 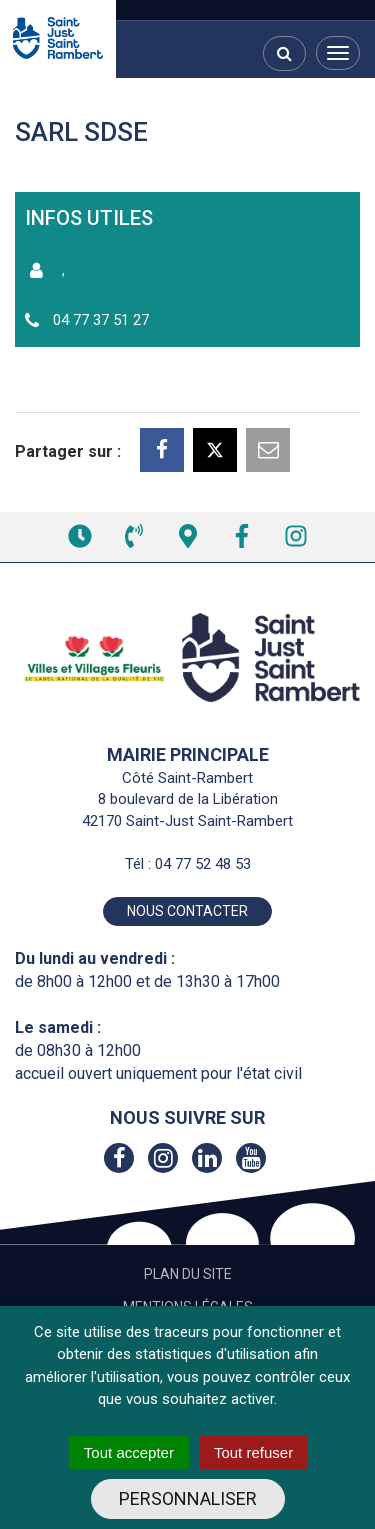 I want to click on 04 77 37 51 27, so click(x=101, y=320).